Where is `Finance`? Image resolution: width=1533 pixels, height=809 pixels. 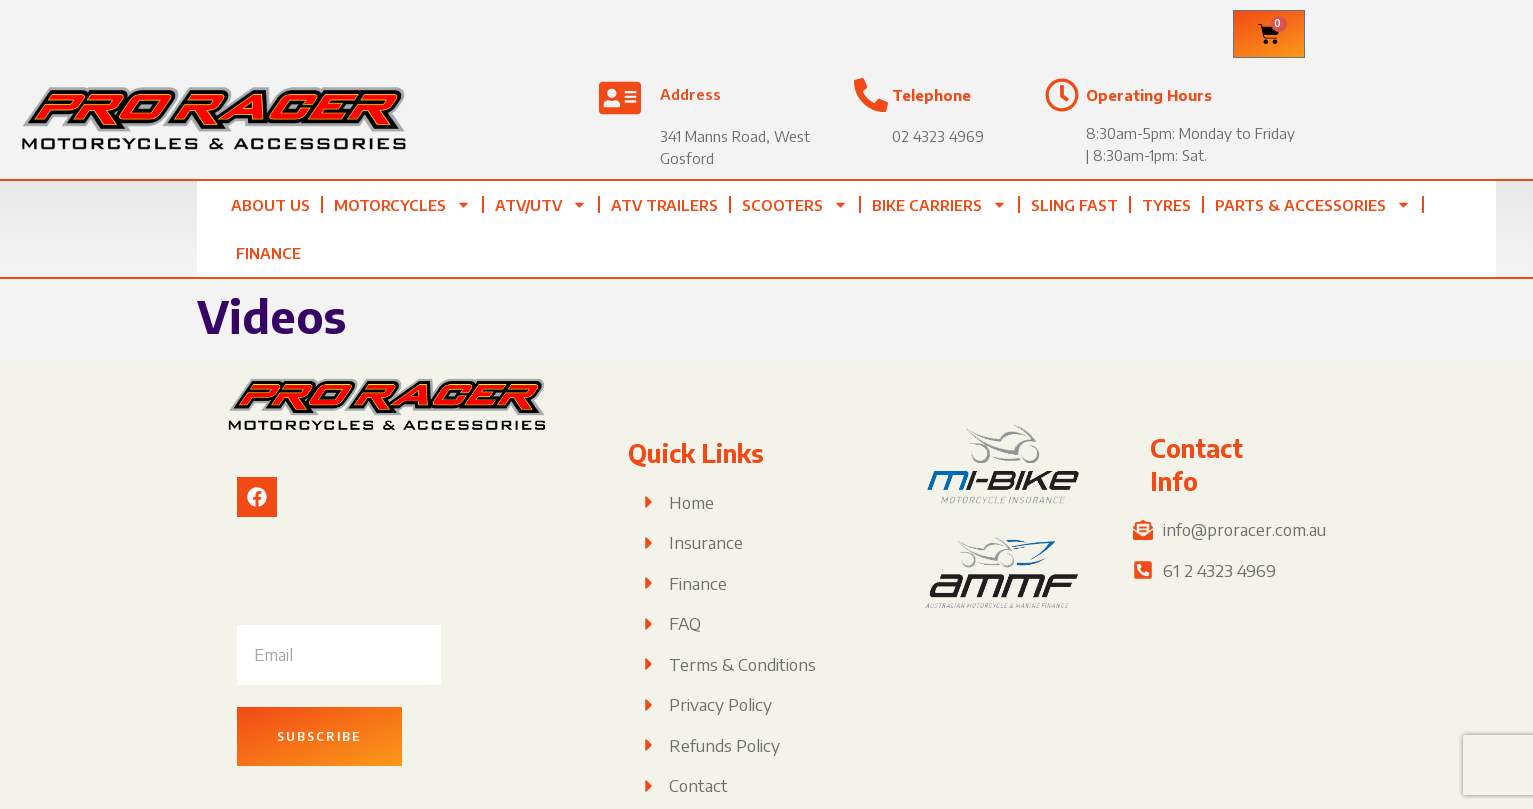 Finance is located at coordinates (268, 253).